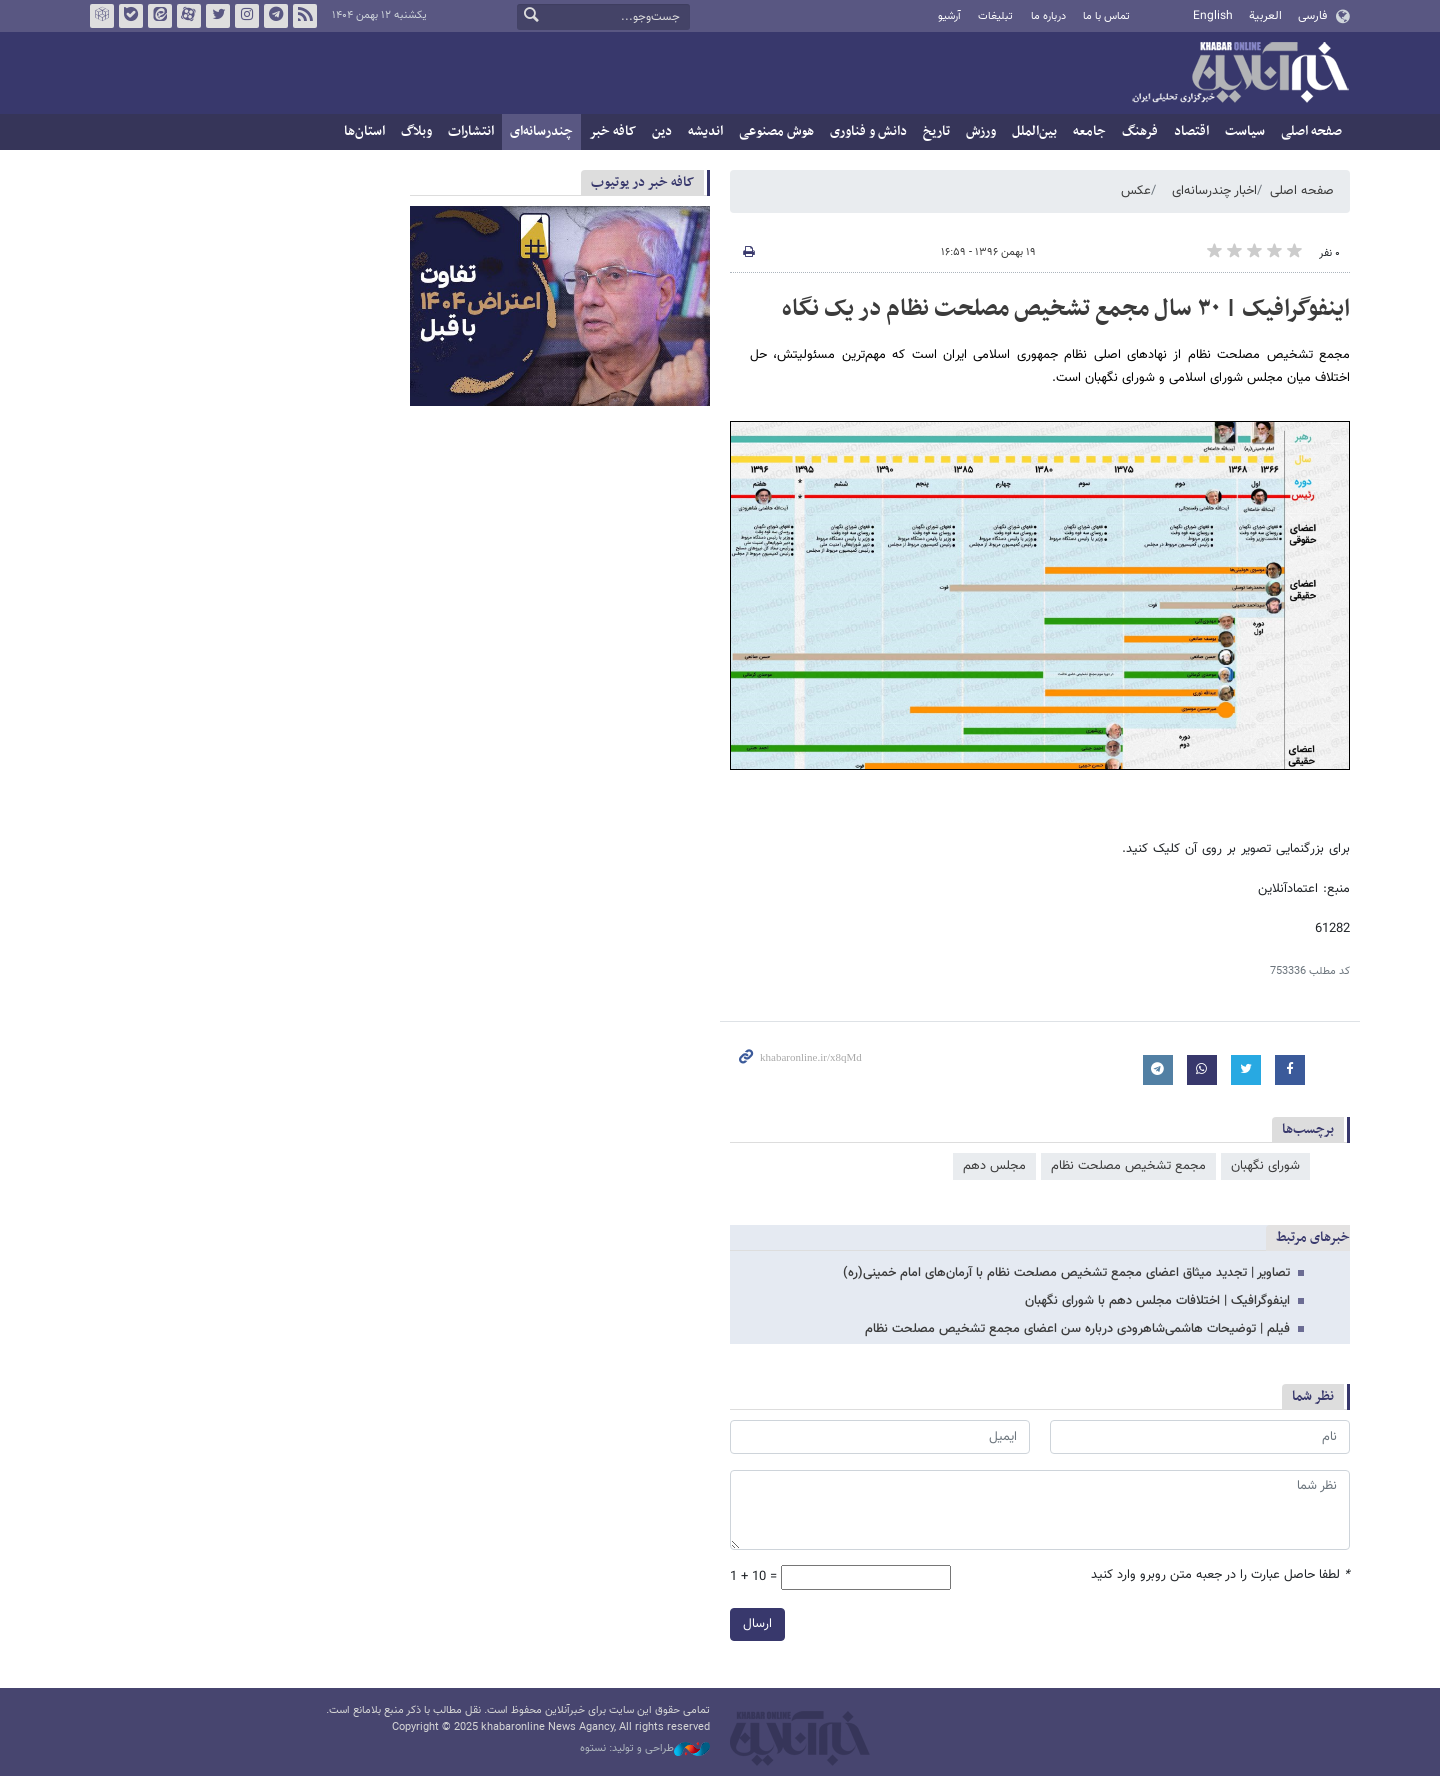 The height and width of the screenshot is (1776, 1440). Describe the element at coordinates (1048, 16) in the screenshot. I see `درباره ما` at that location.